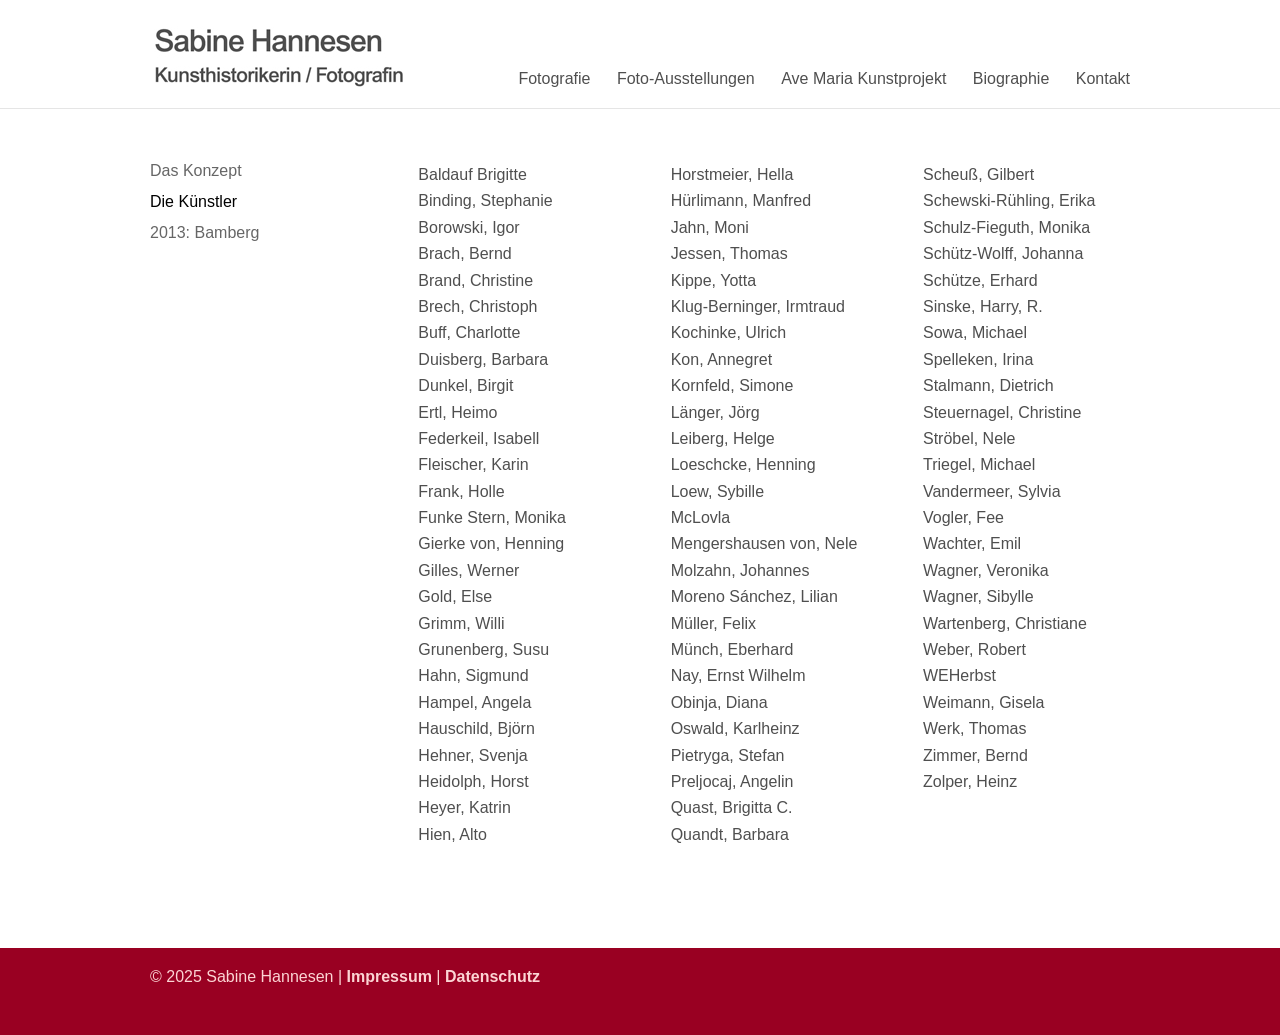 Image resolution: width=1280 pixels, height=1035 pixels. What do you see at coordinates (975, 755) in the screenshot?
I see `Zimmer, Bernd` at bounding box center [975, 755].